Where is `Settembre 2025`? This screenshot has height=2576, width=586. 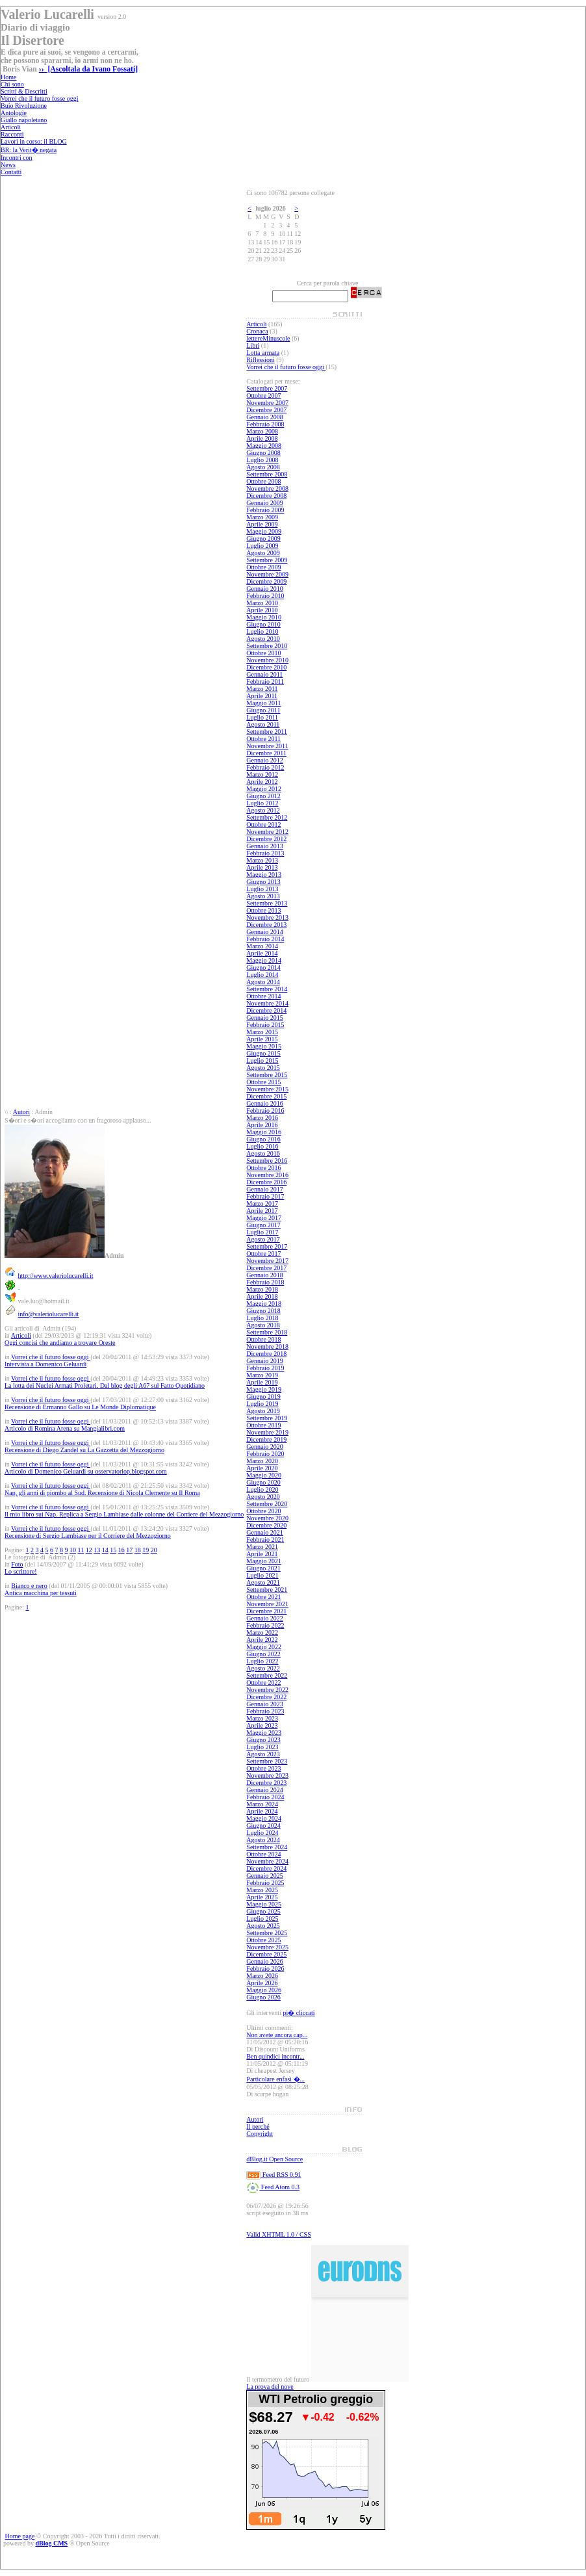
Settembre 2025 is located at coordinates (266, 1932).